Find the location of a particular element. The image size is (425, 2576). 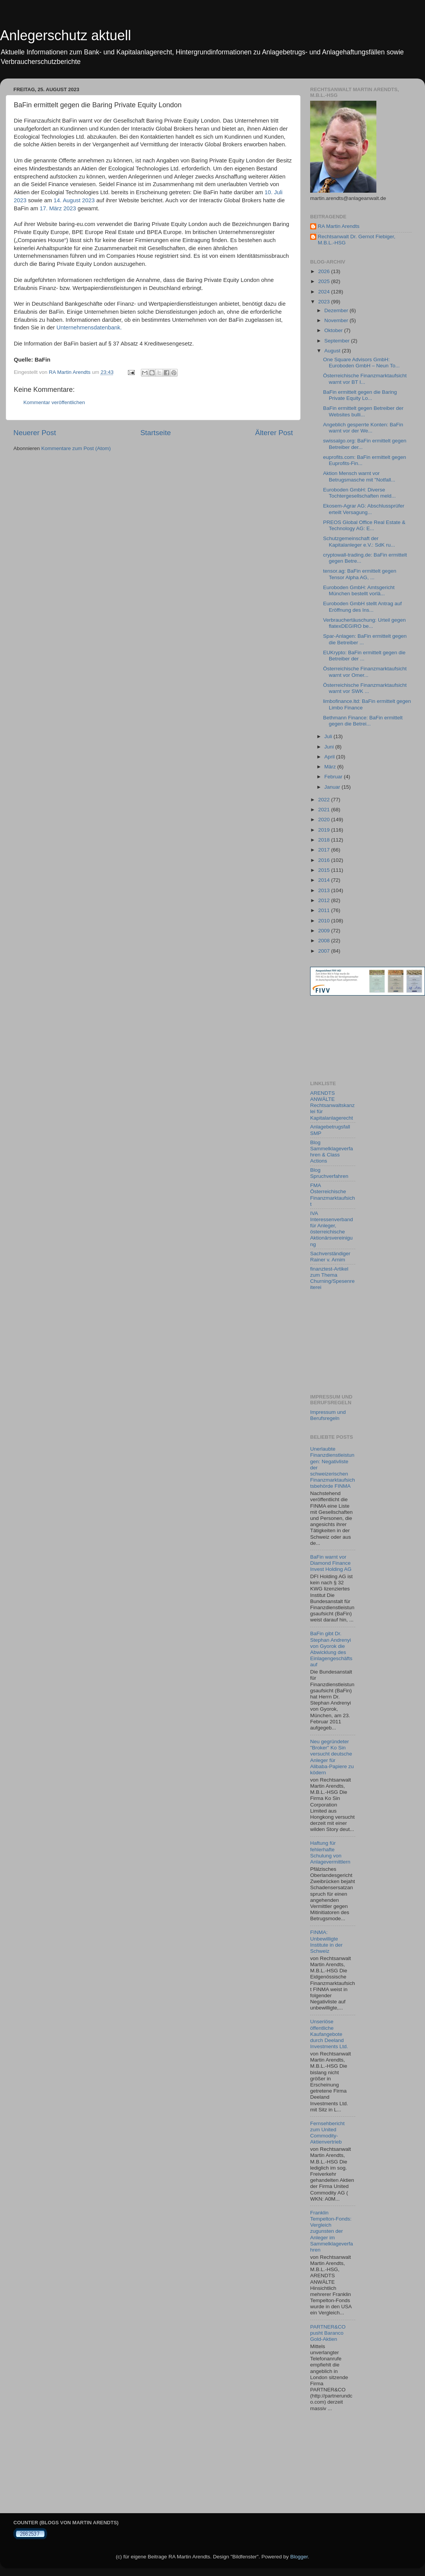

Januar is located at coordinates (333, 787).